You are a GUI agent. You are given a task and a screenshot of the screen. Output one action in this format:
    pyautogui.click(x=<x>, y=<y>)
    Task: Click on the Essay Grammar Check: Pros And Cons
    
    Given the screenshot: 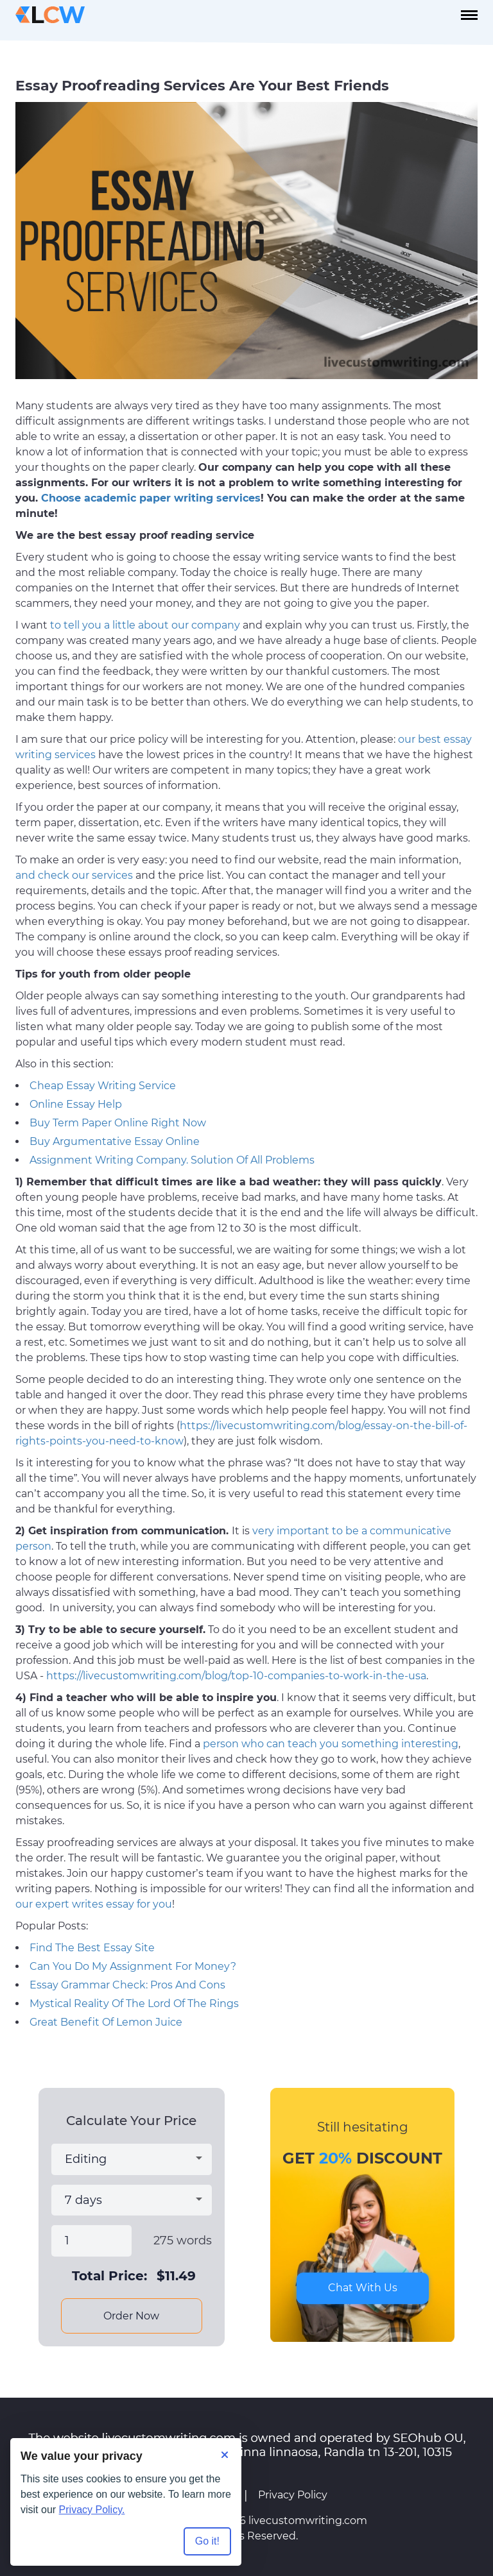 What is the action you would take?
    pyautogui.click(x=127, y=1985)
    